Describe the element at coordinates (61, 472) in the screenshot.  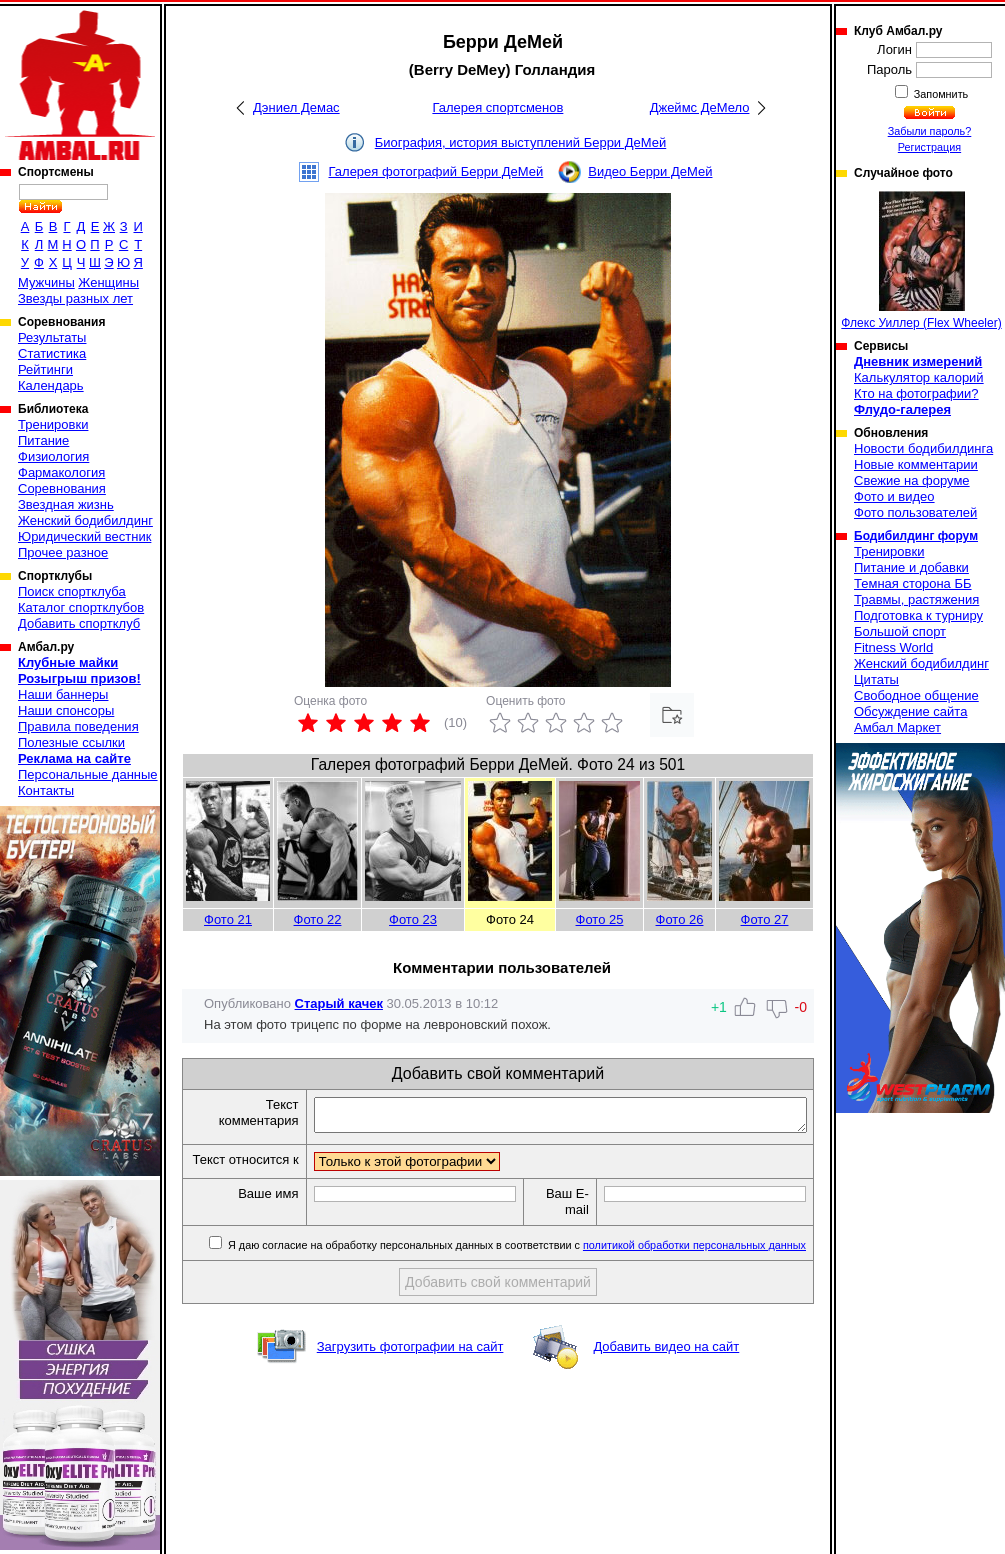
I see `Фармакология` at that location.